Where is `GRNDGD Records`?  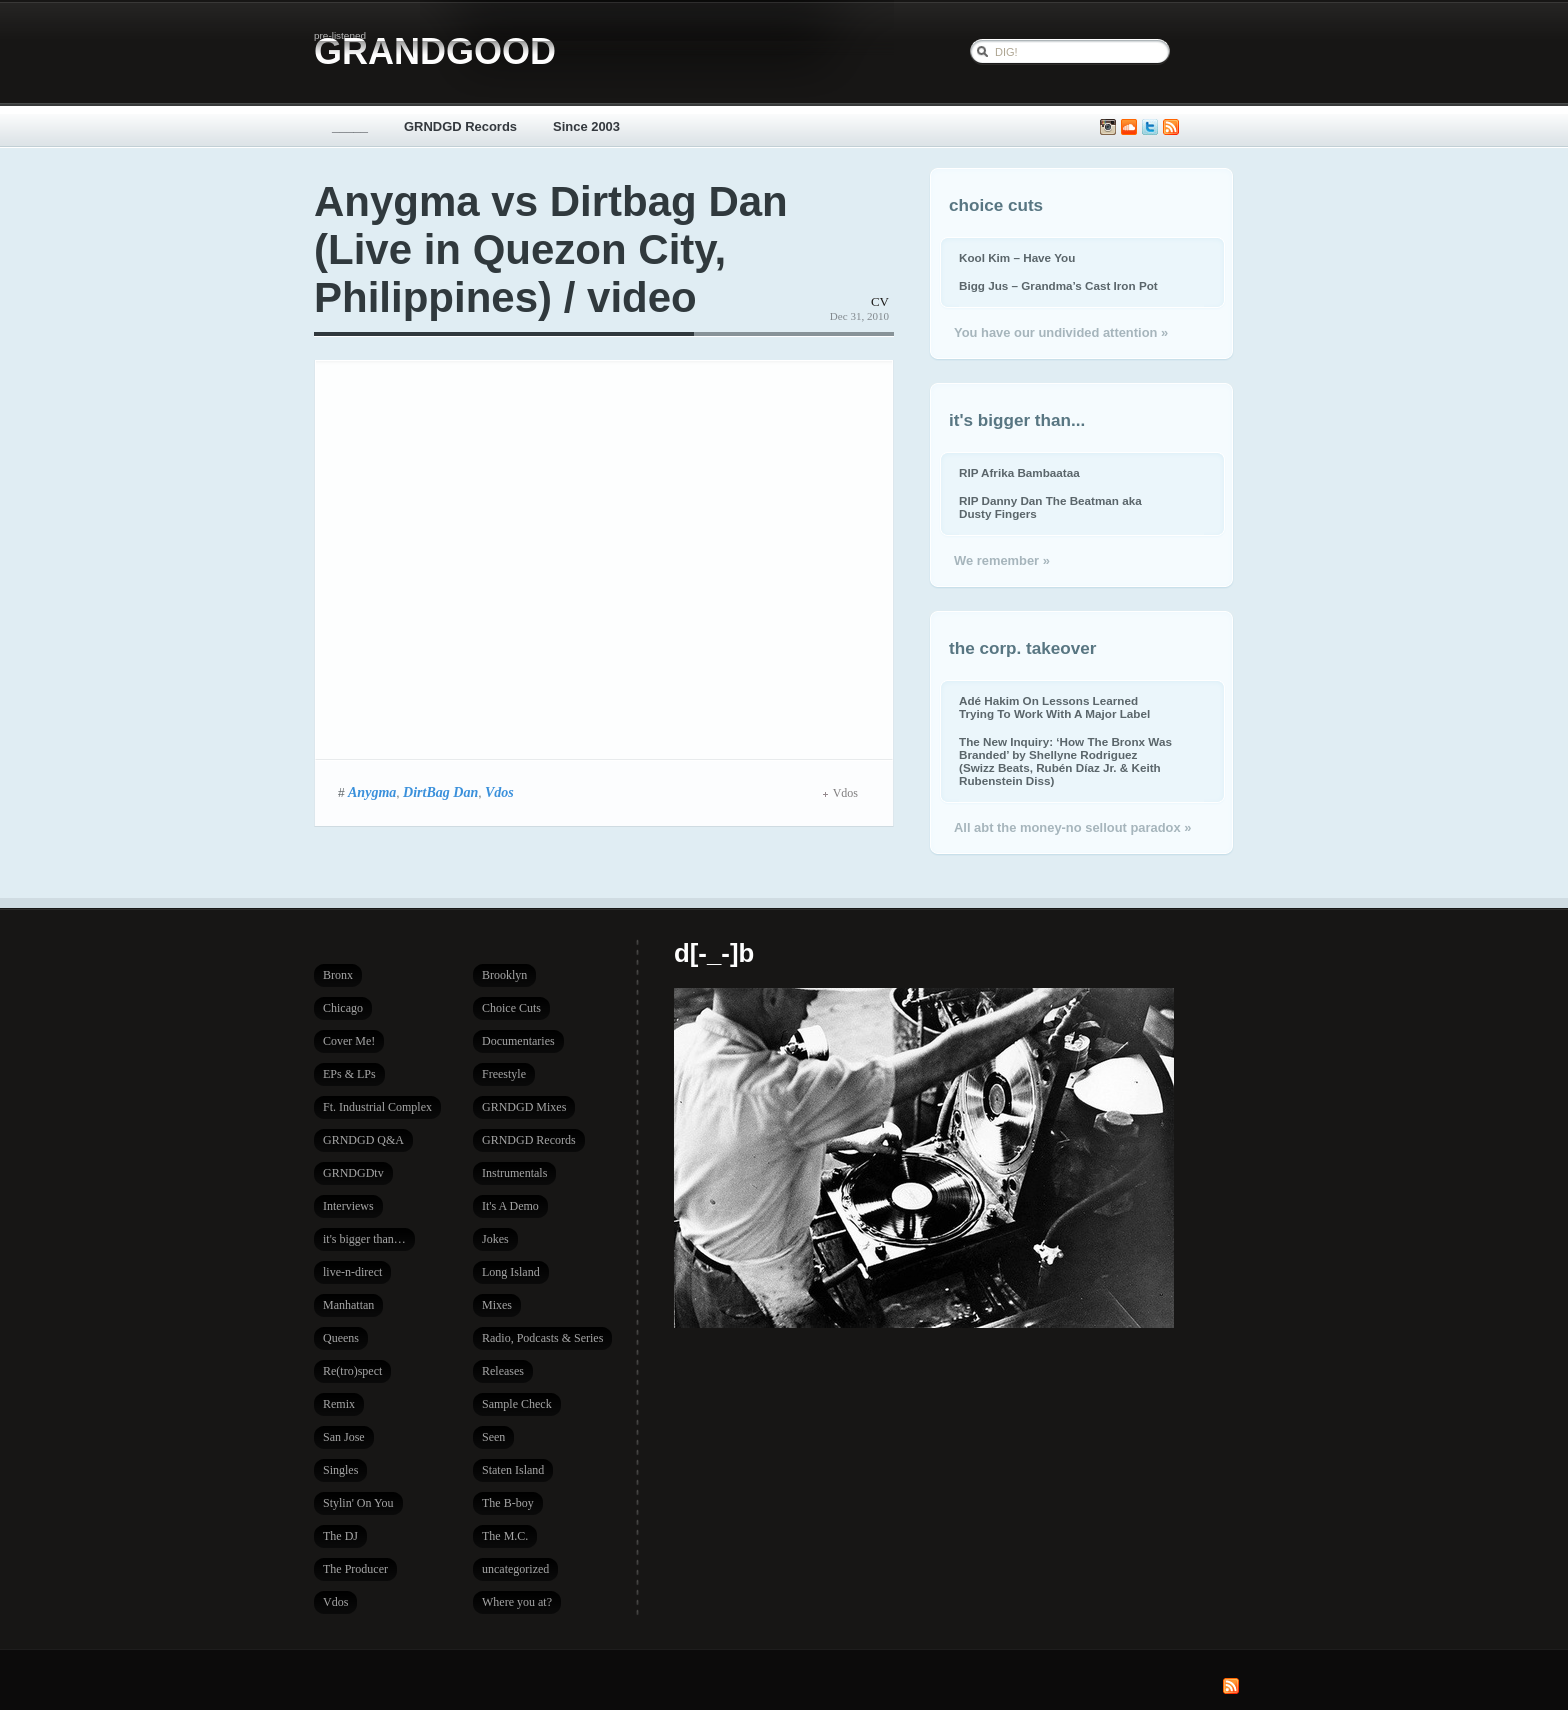
GRNDGD Records is located at coordinates (460, 126).